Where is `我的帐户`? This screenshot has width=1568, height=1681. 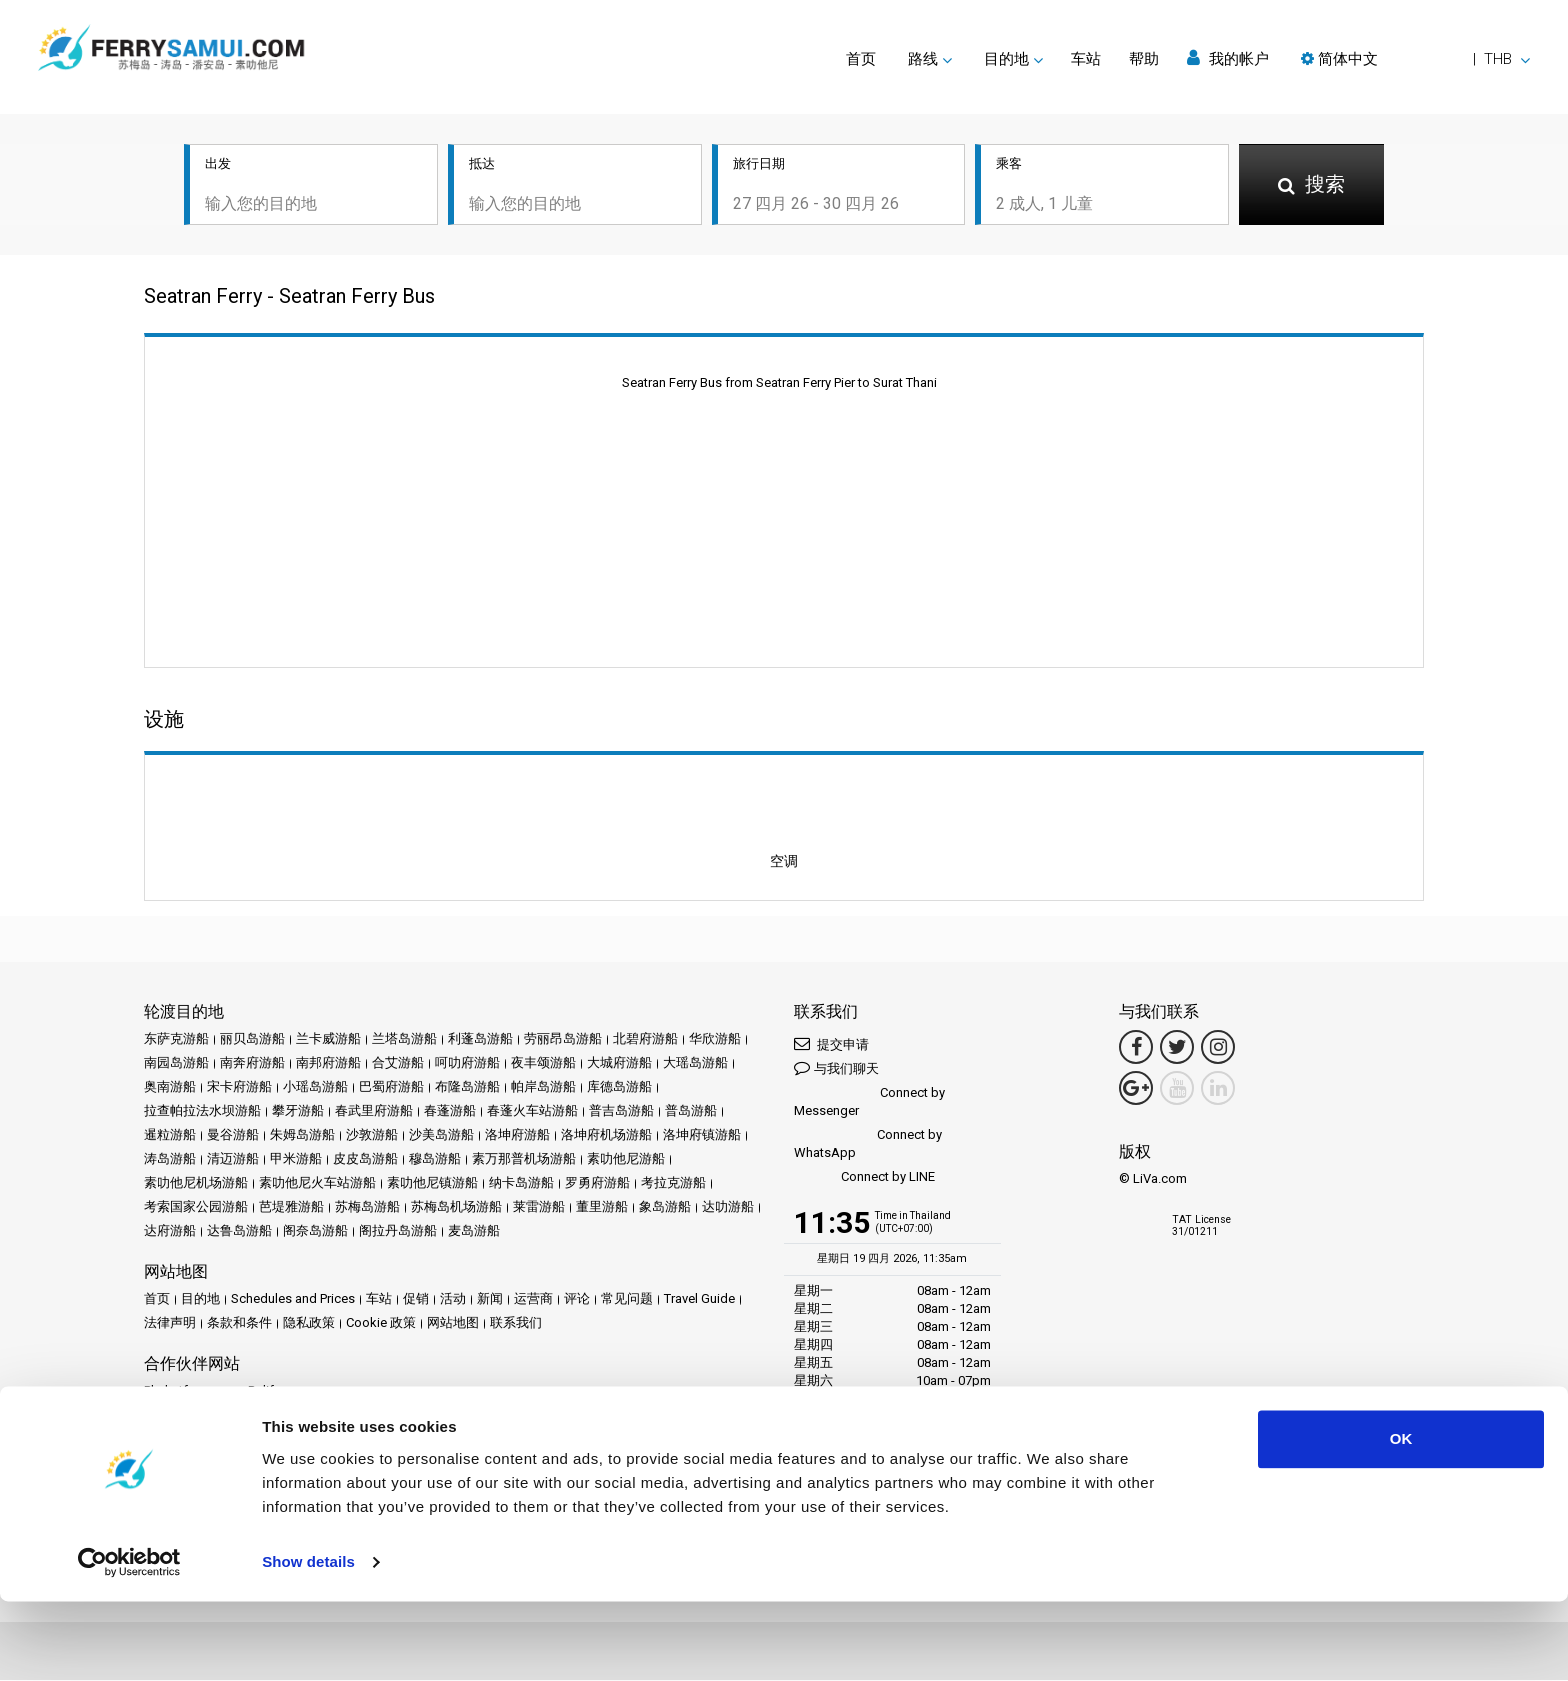 我的帐户 is located at coordinates (1228, 58).